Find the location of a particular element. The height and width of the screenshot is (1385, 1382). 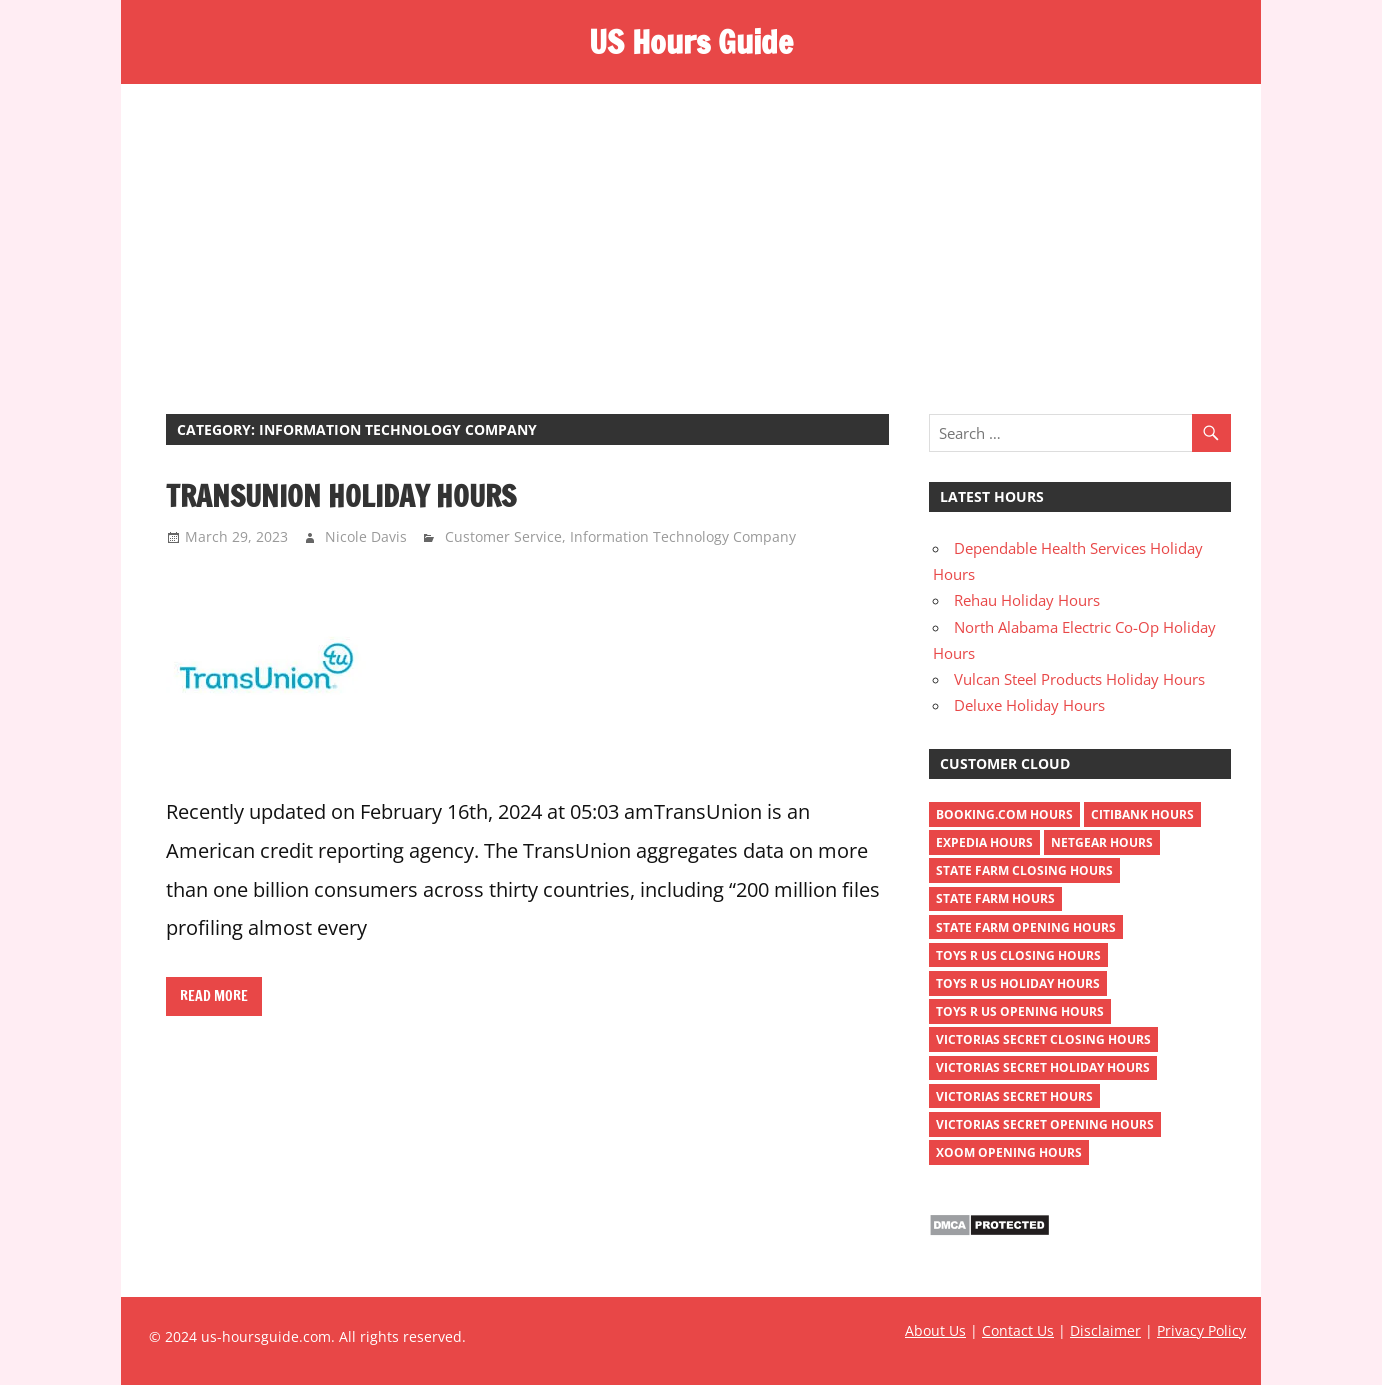

US Hours Guide is located at coordinates (691, 42).